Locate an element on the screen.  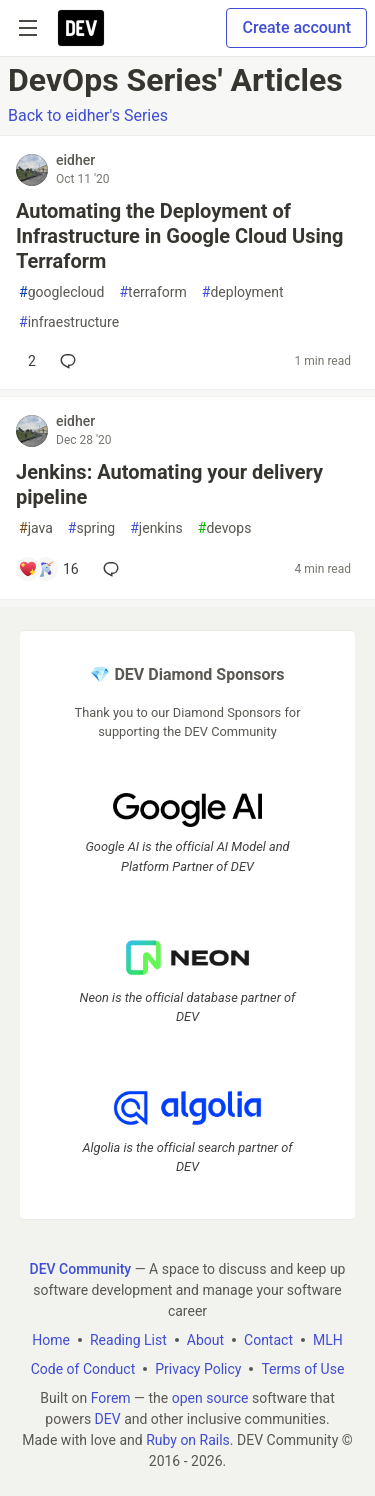
devops is located at coordinates (225, 528).